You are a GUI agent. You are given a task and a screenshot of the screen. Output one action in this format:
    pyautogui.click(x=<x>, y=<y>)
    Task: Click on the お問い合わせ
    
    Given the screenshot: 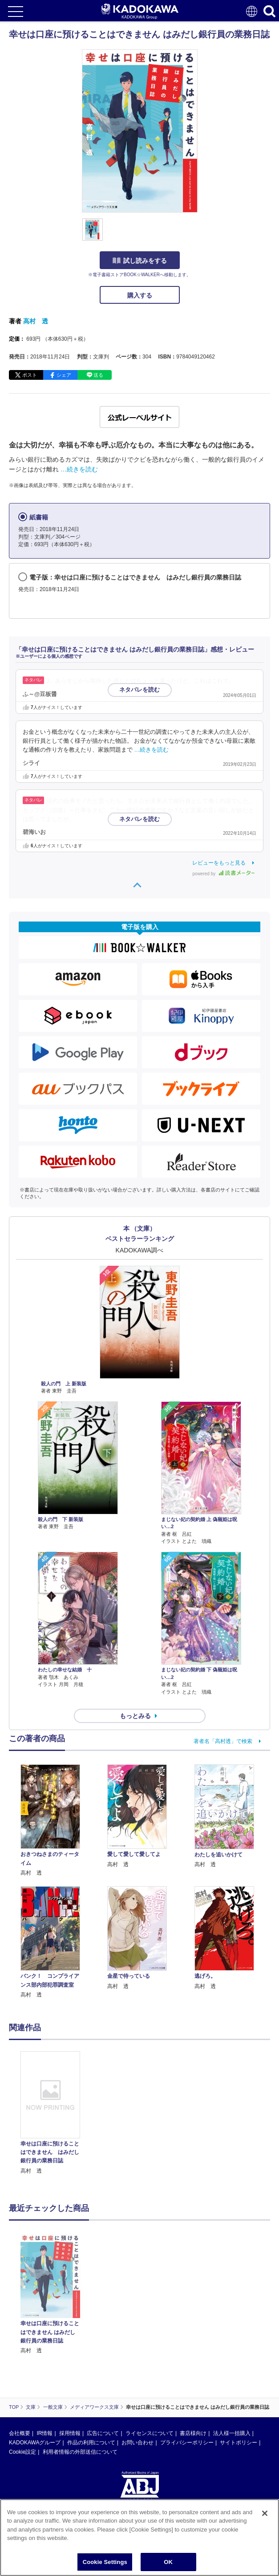 What is the action you would take?
    pyautogui.click(x=137, y=2358)
    